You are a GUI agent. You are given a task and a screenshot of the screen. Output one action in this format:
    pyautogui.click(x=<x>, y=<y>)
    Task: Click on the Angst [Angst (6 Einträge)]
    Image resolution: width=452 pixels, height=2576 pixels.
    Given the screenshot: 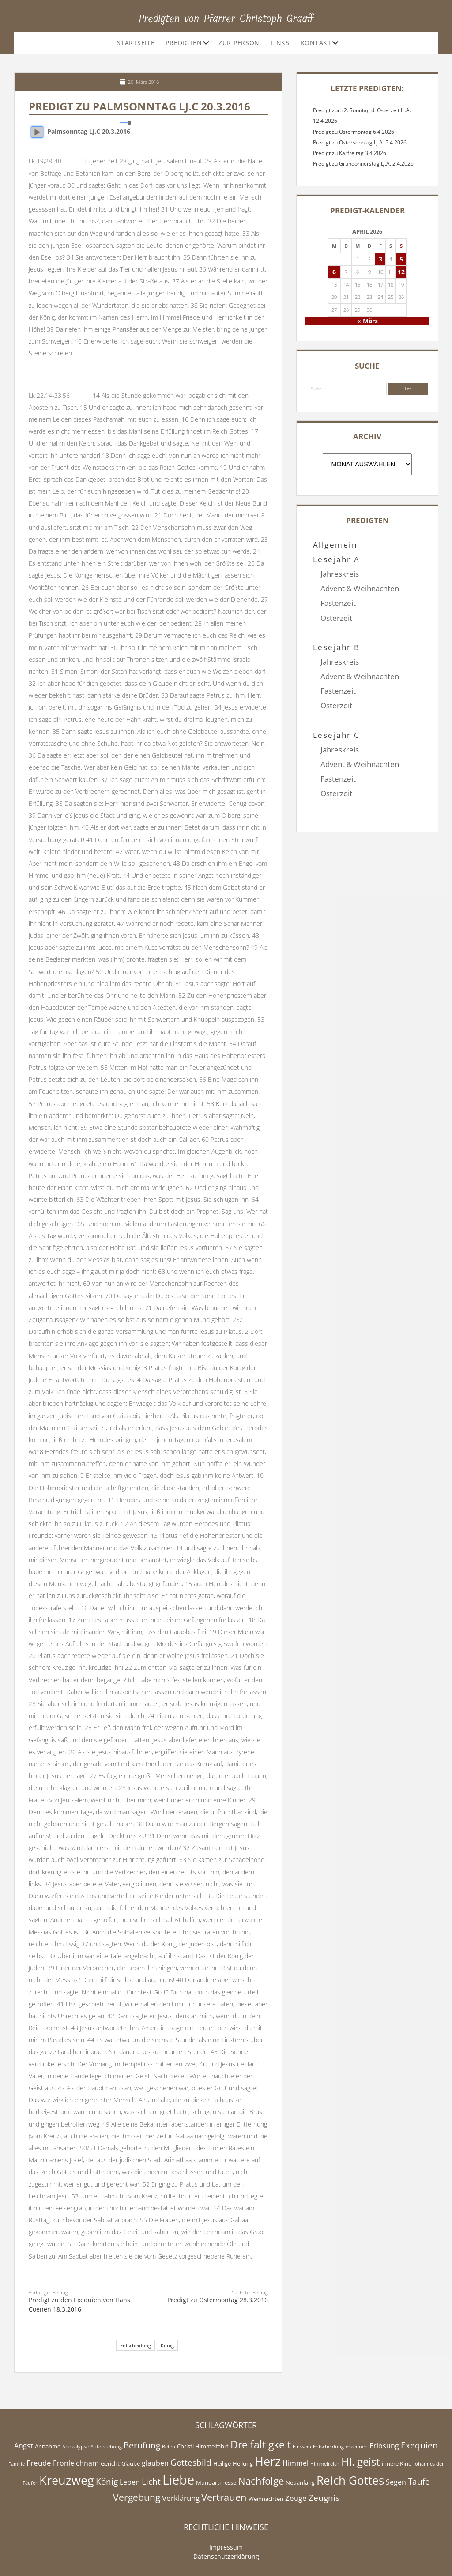 What is the action you would take?
    pyautogui.click(x=23, y=2446)
    